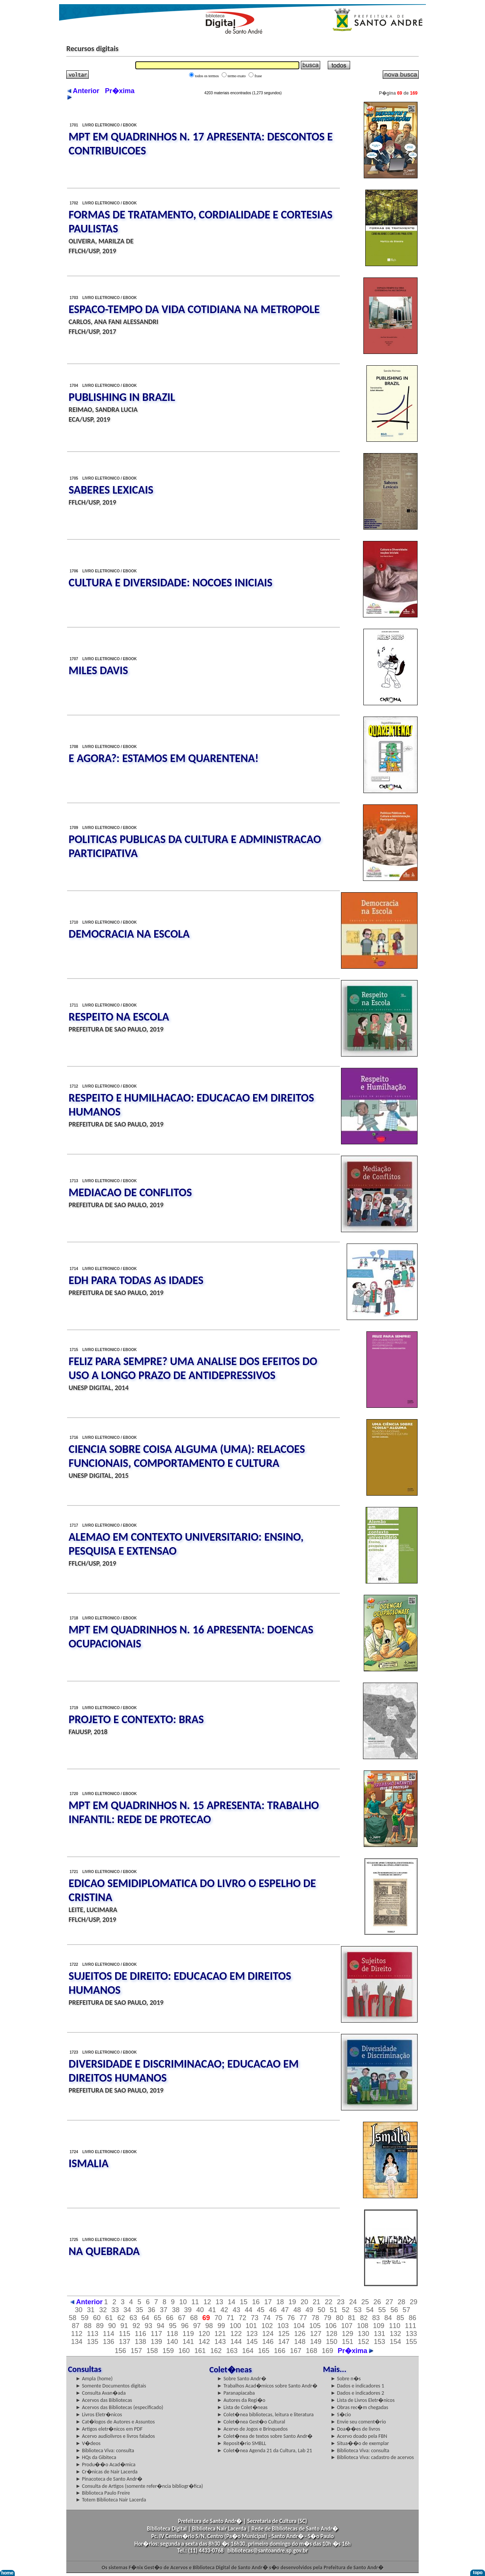  Describe the element at coordinates (236, 2393) in the screenshot. I see `► Paranapiacaba` at that location.